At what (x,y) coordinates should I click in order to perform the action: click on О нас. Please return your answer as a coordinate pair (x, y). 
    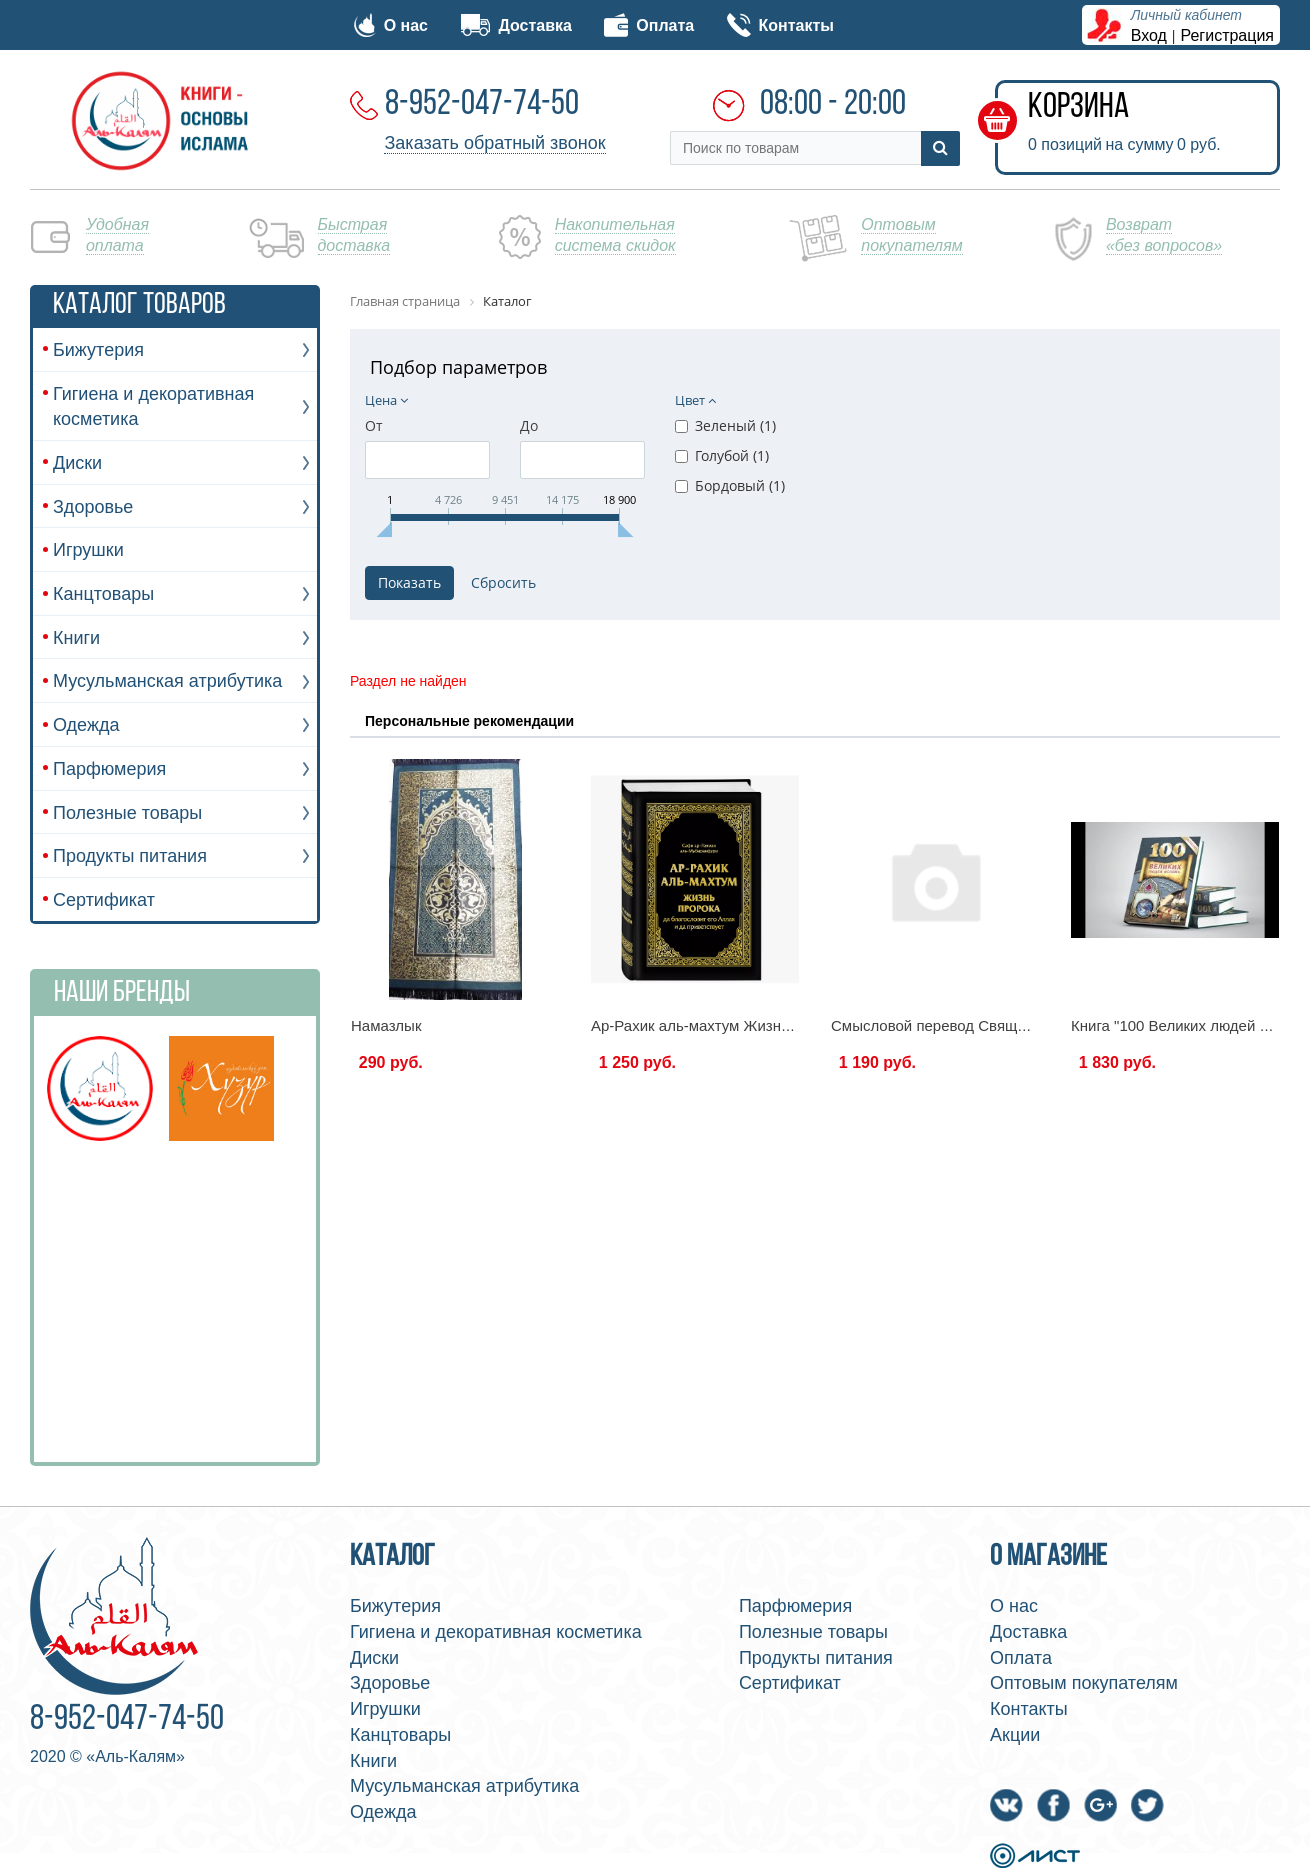
    Looking at the image, I should click on (391, 25).